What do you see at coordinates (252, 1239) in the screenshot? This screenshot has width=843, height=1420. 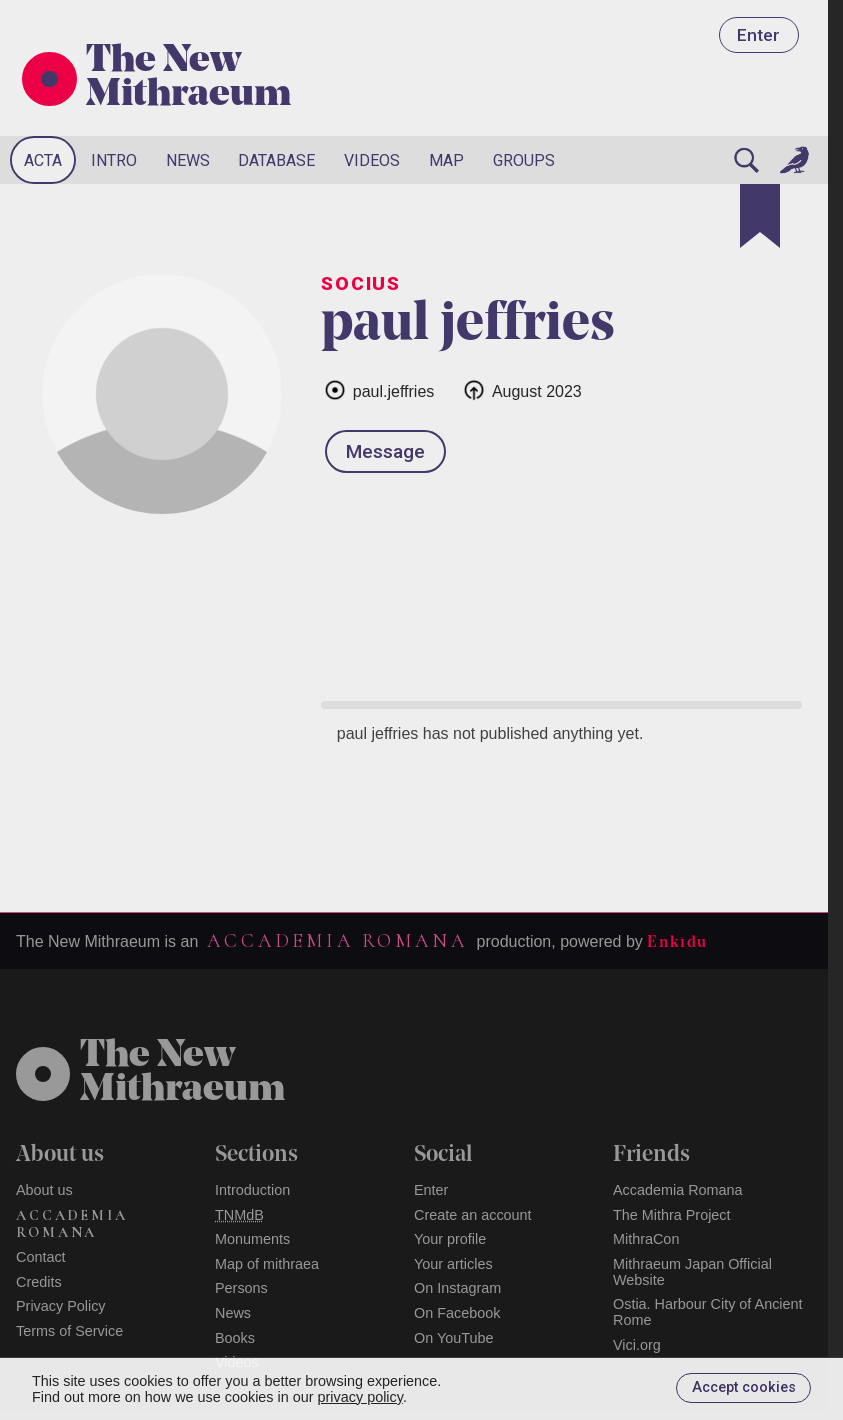 I see `Monuments` at bounding box center [252, 1239].